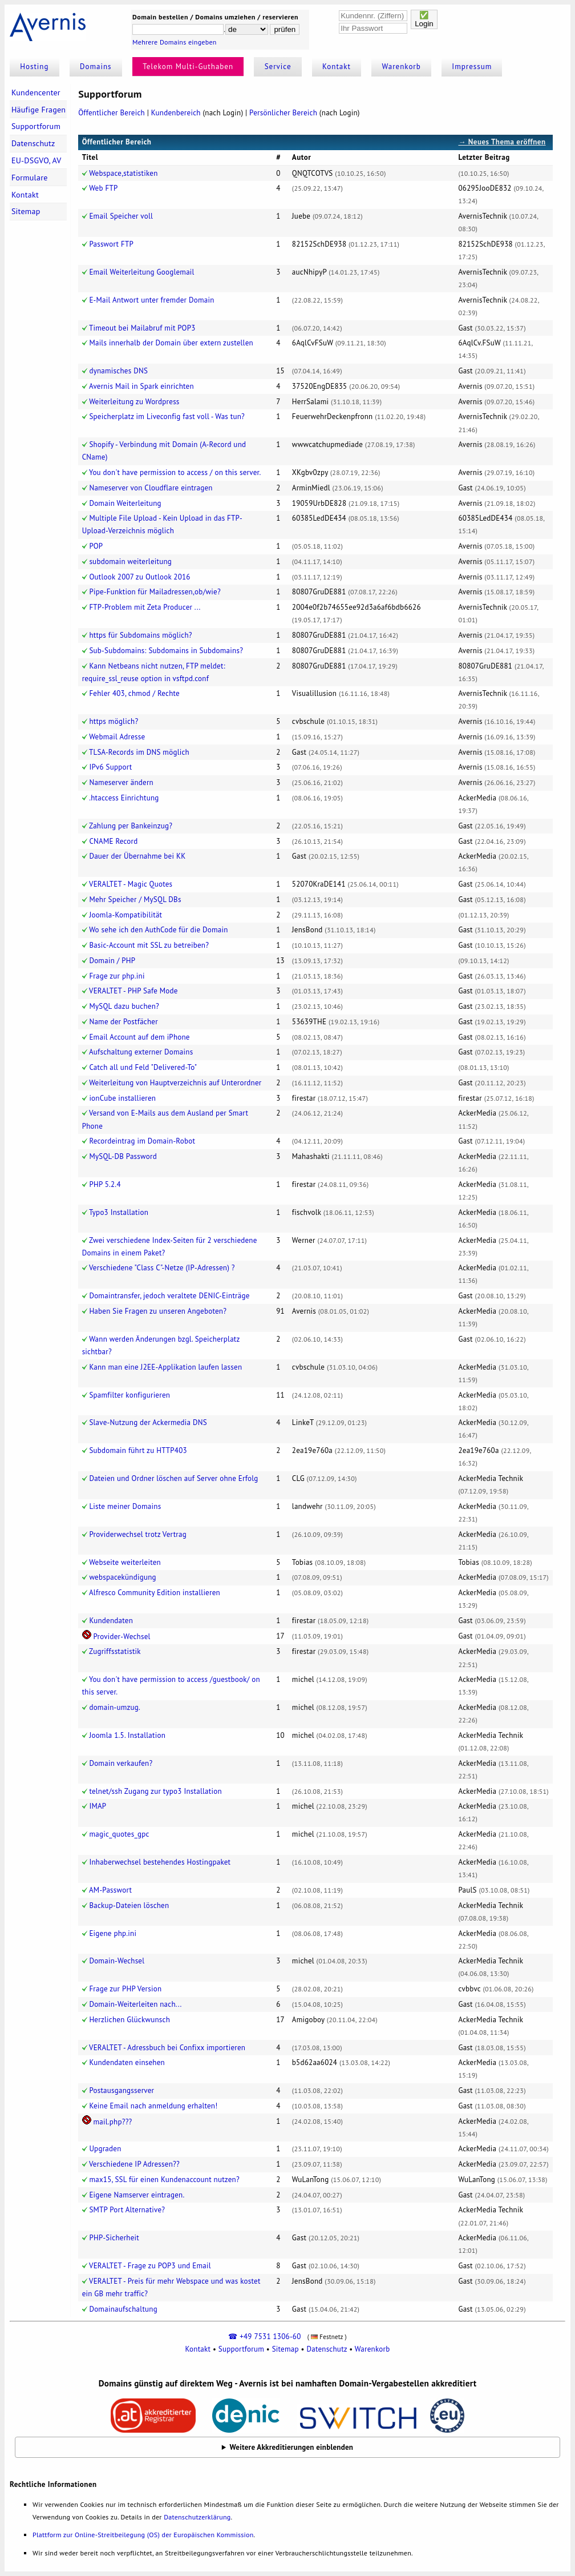 Image resolution: width=575 pixels, height=2576 pixels. I want to click on ☎ +49 7531 1306-60, so click(264, 2336).